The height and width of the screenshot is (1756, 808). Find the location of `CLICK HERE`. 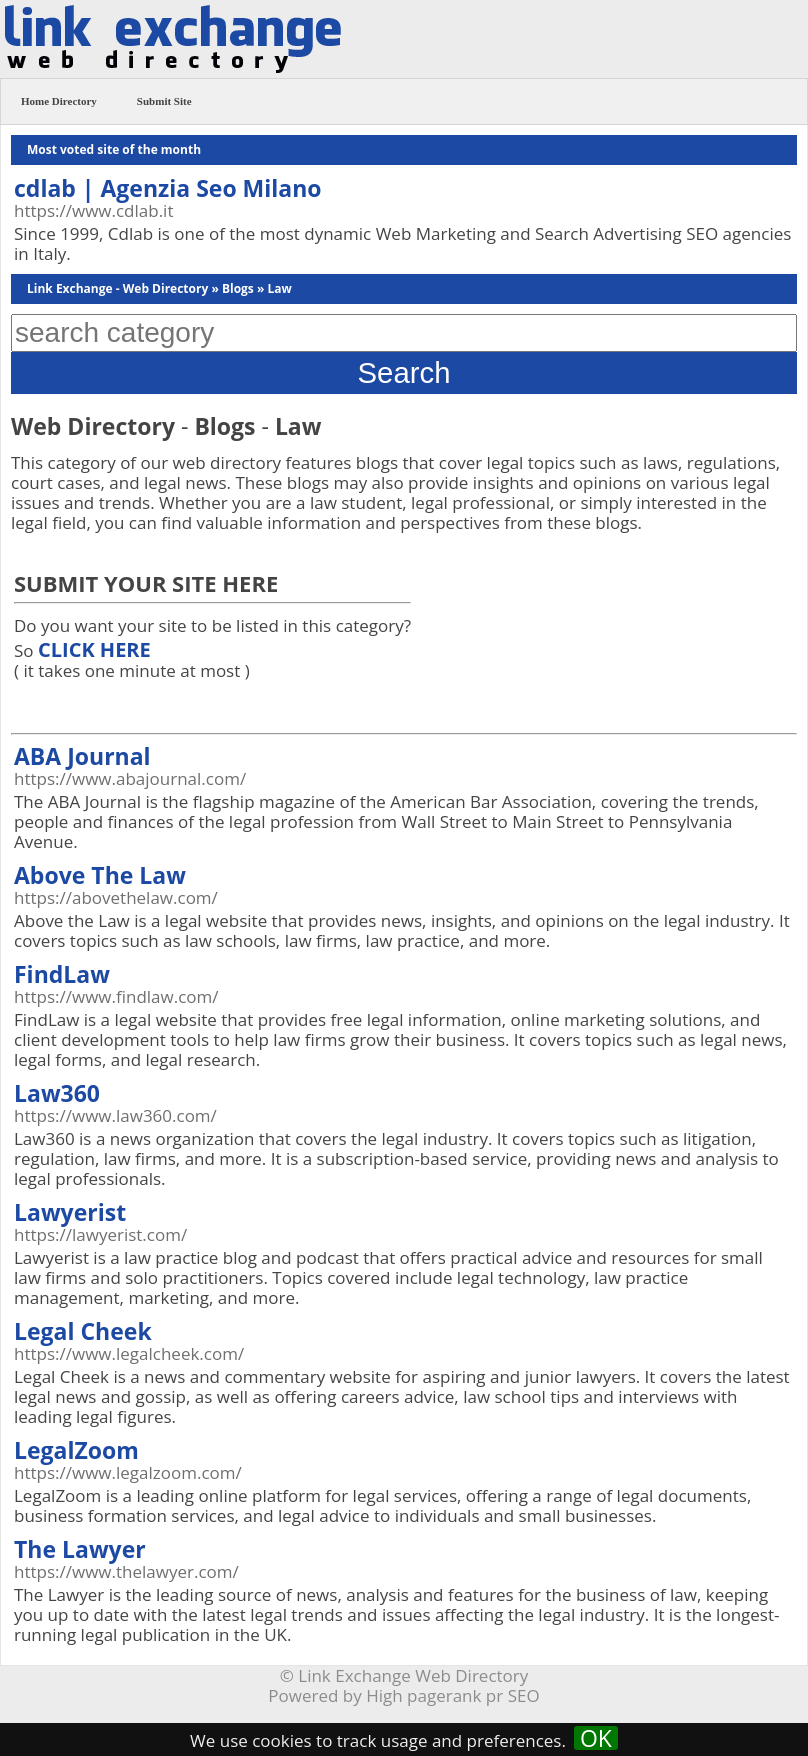

CLICK HERE is located at coordinates (94, 649).